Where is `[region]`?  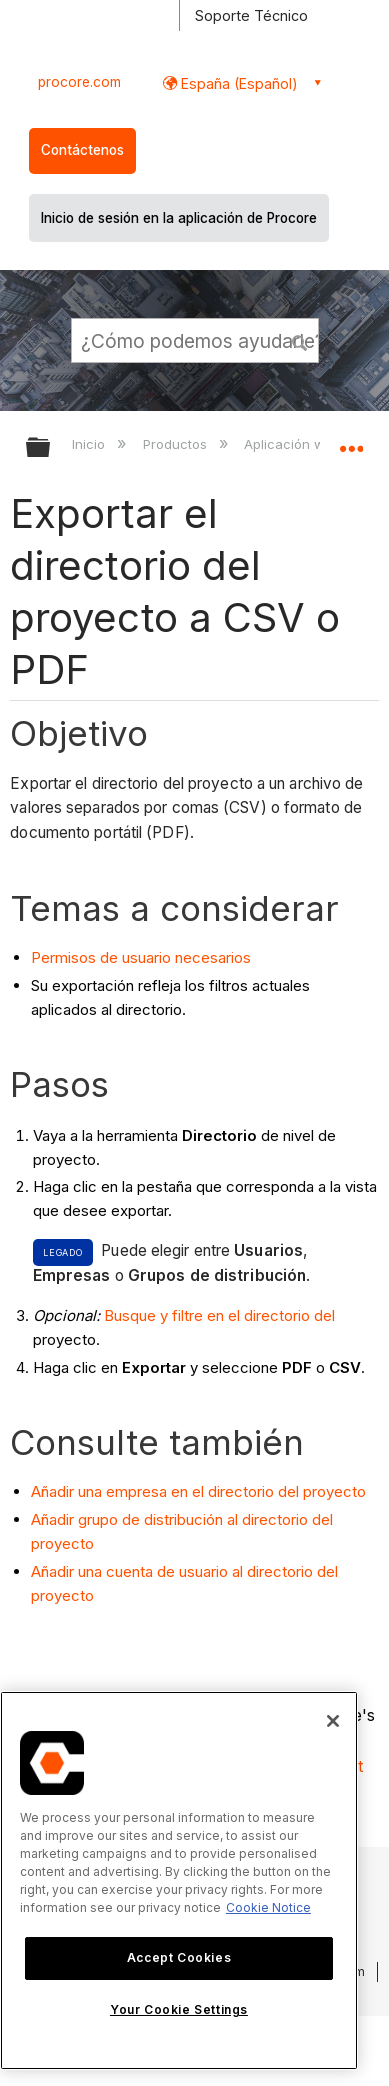
[region] is located at coordinates (179, 1880).